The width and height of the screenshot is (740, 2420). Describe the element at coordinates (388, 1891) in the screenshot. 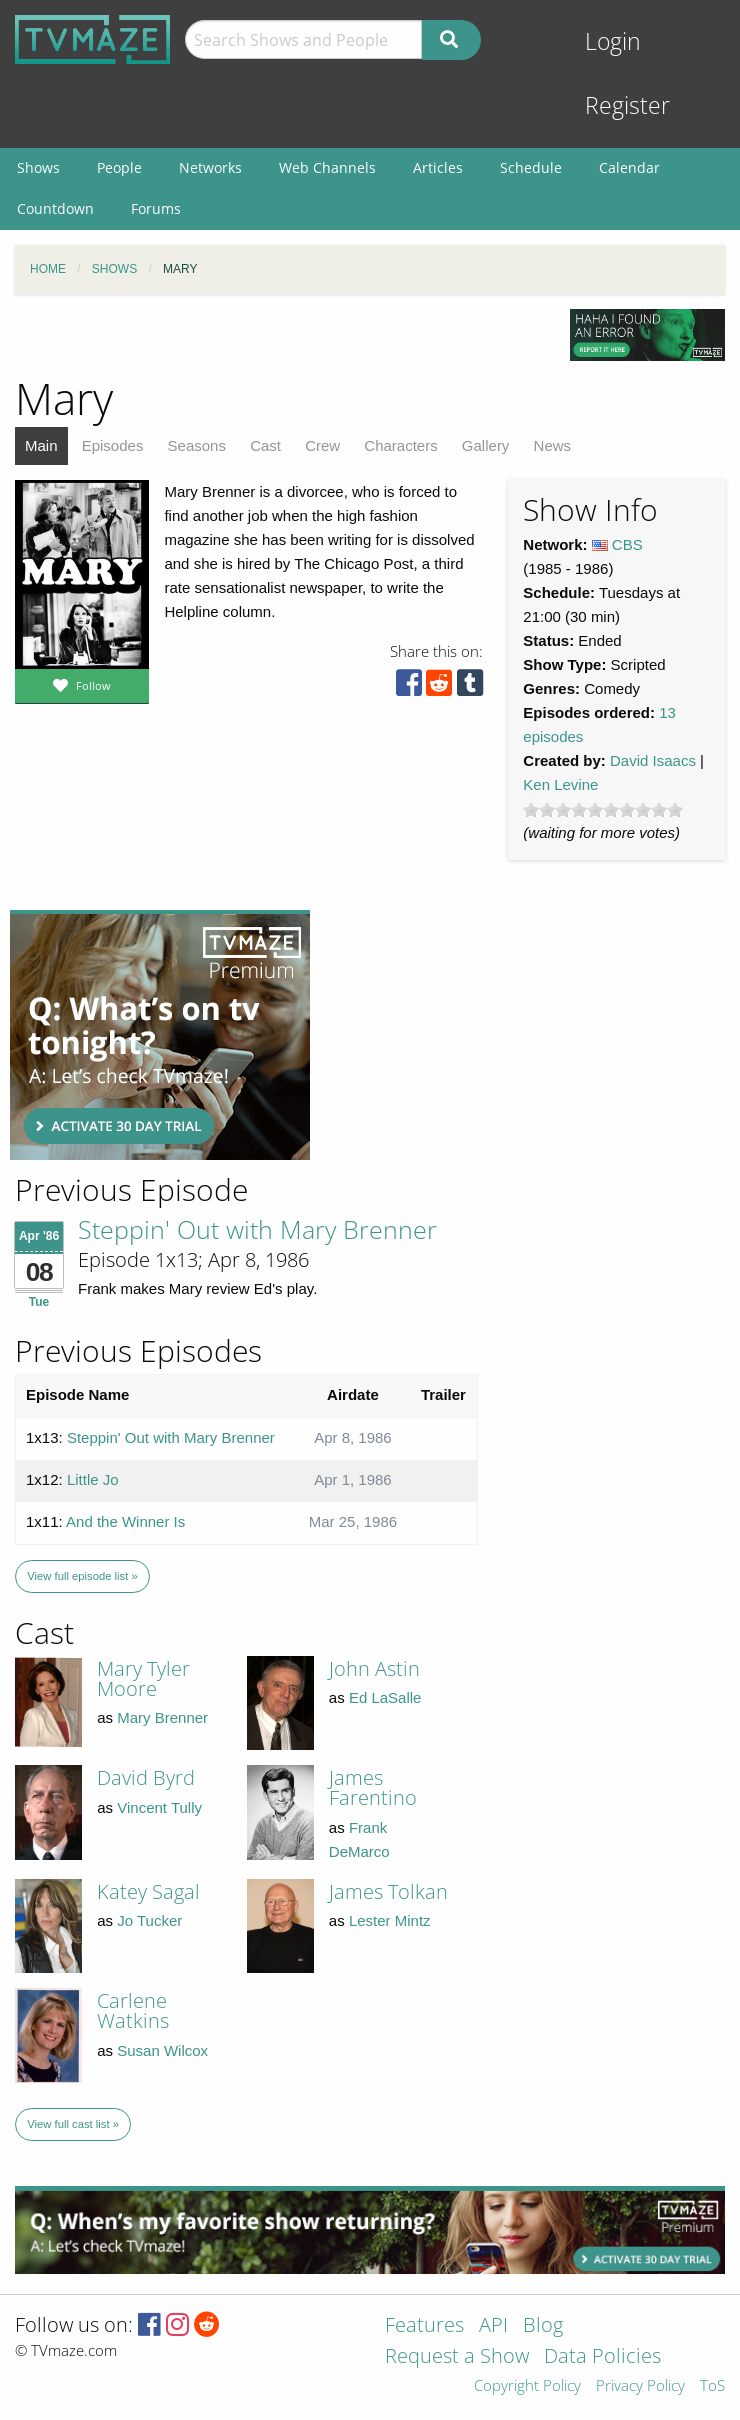

I see `James Tolkan` at that location.